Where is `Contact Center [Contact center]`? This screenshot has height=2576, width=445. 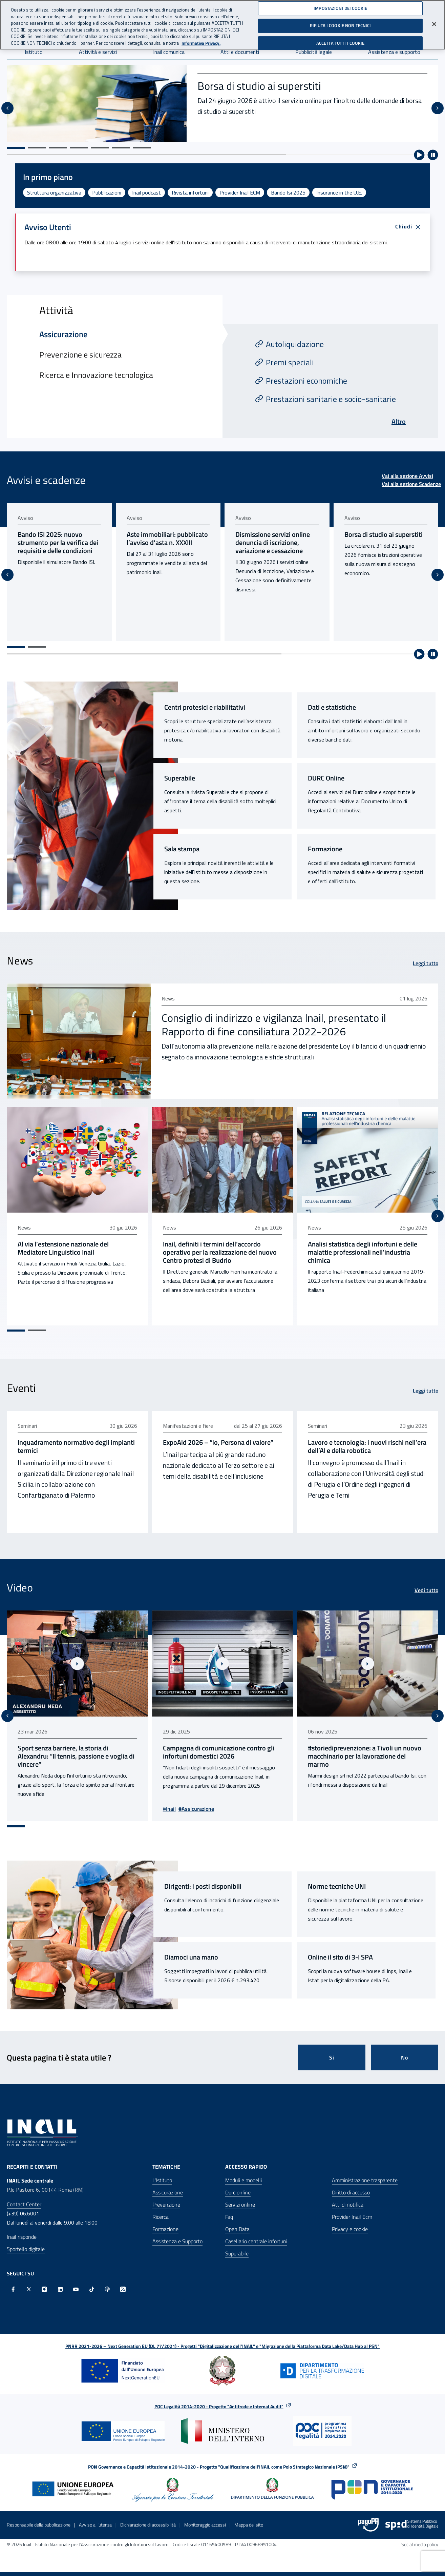
Contact Center [Contact center] is located at coordinates (24, 2208).